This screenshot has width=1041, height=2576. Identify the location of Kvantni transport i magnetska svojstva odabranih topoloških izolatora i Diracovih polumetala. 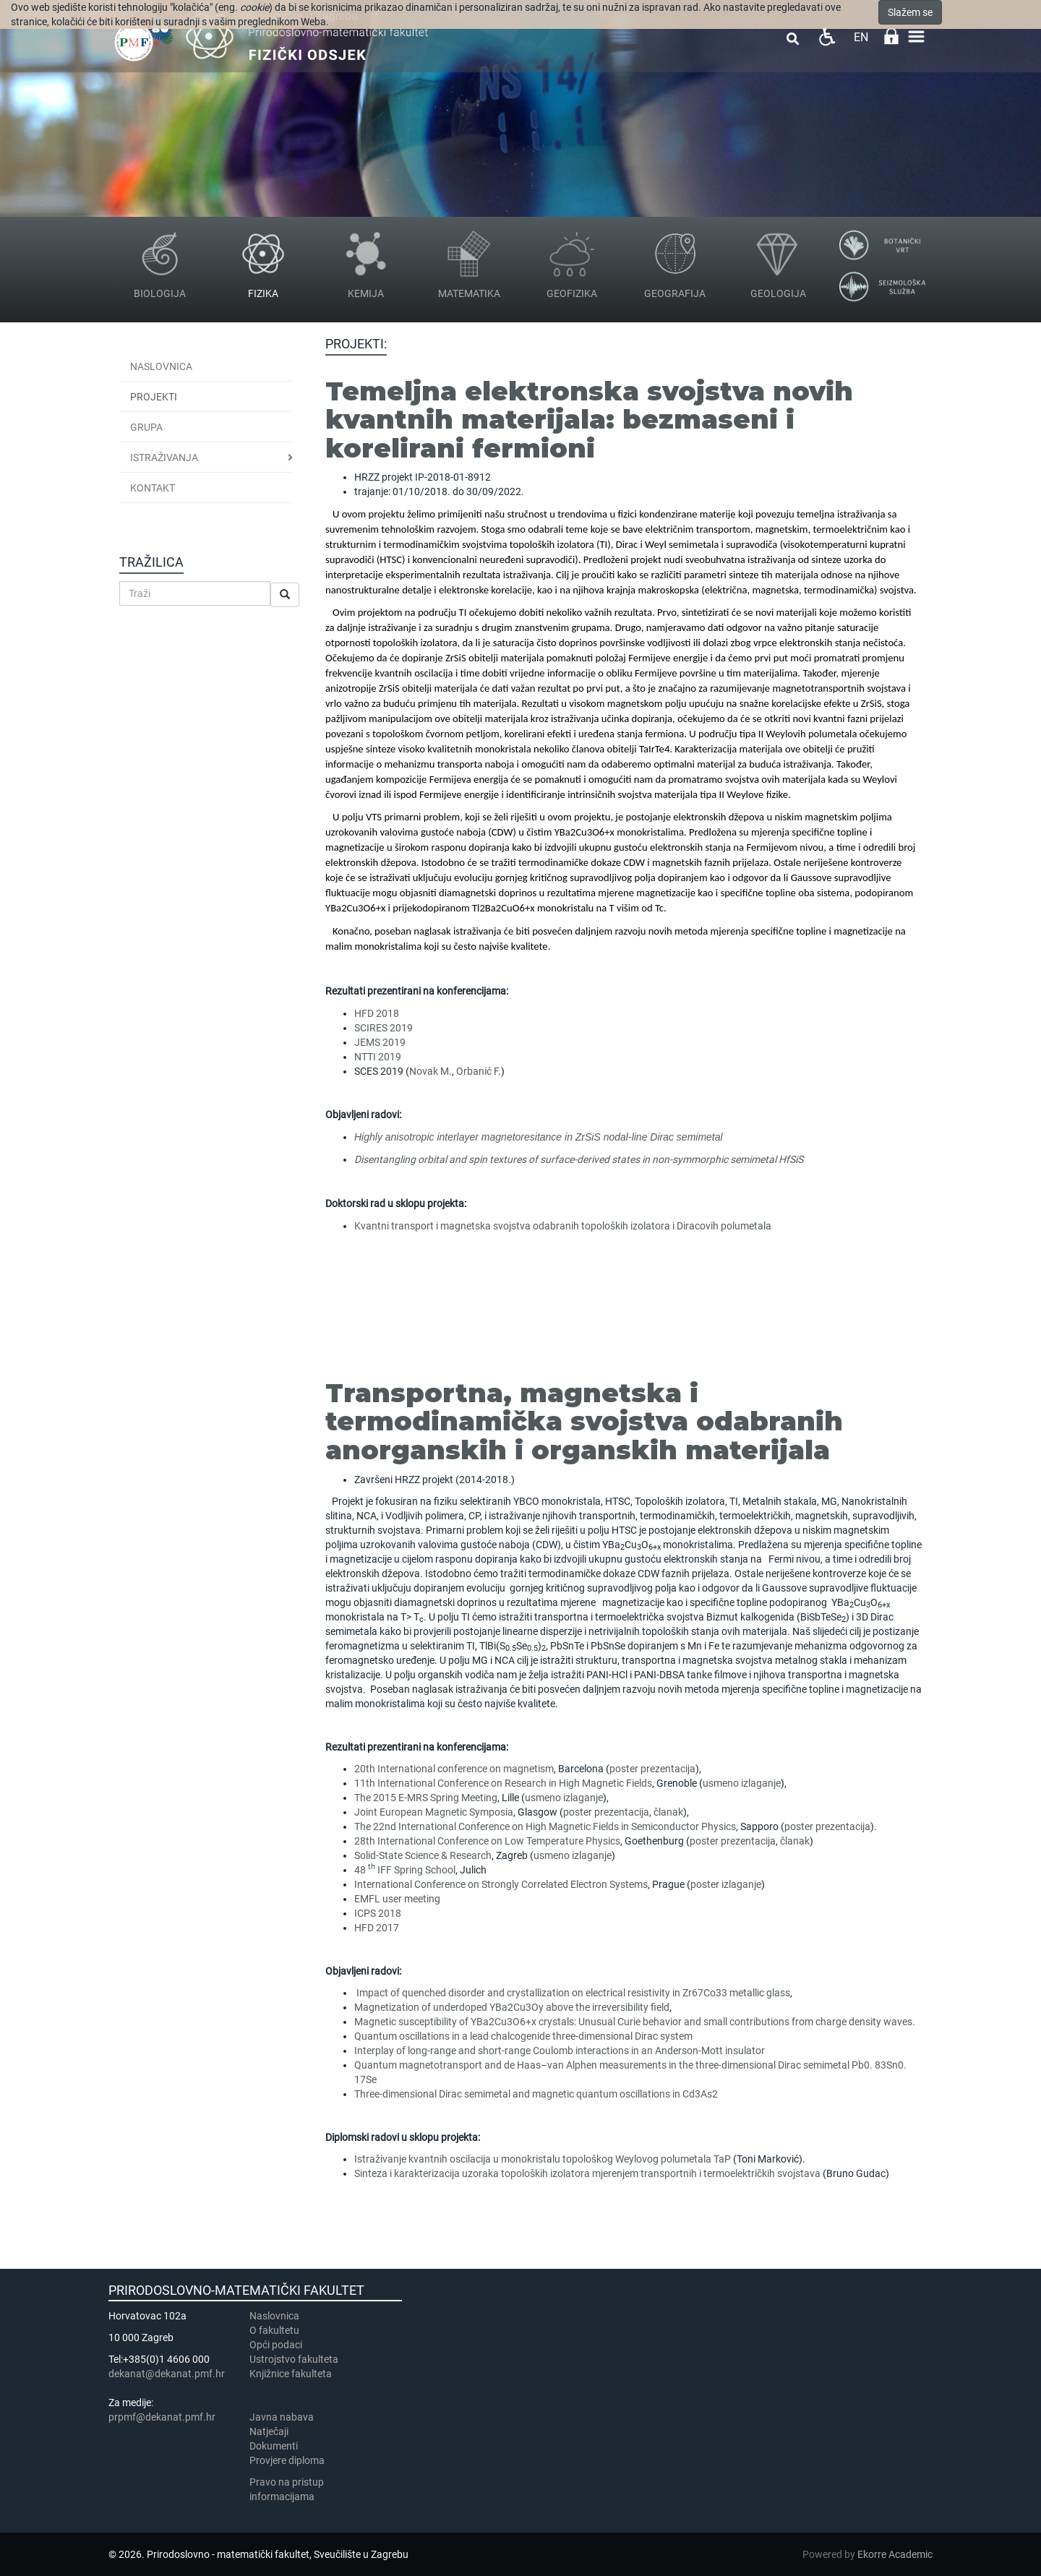
(562, 1226).